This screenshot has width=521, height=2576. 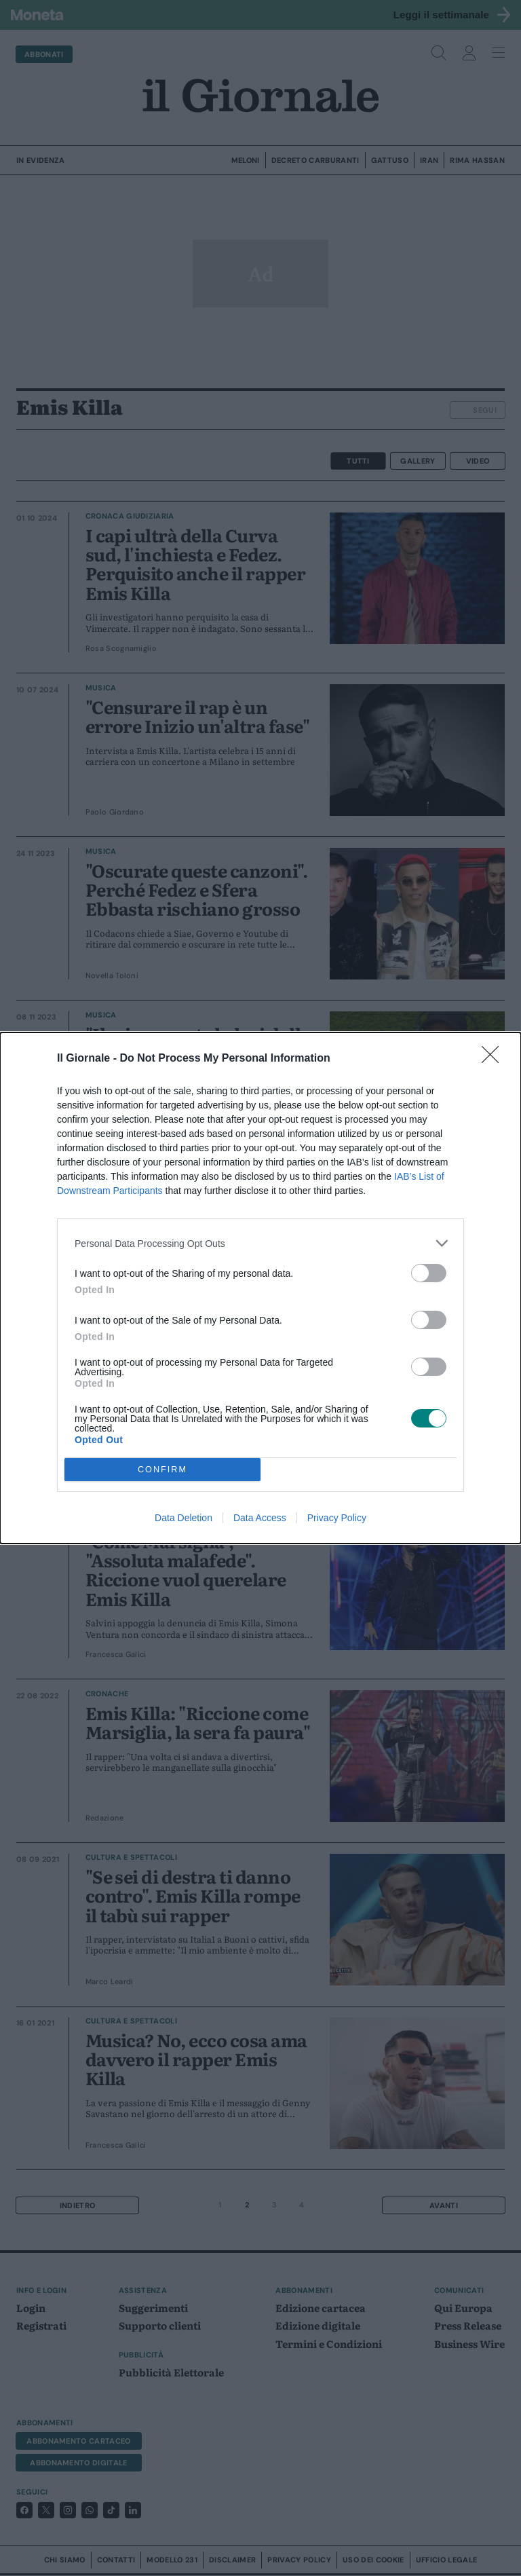 What do you see at coordinates (260, 1288) in the screenshot?
I see `[dialog]` at bounding box center [260, 1288].